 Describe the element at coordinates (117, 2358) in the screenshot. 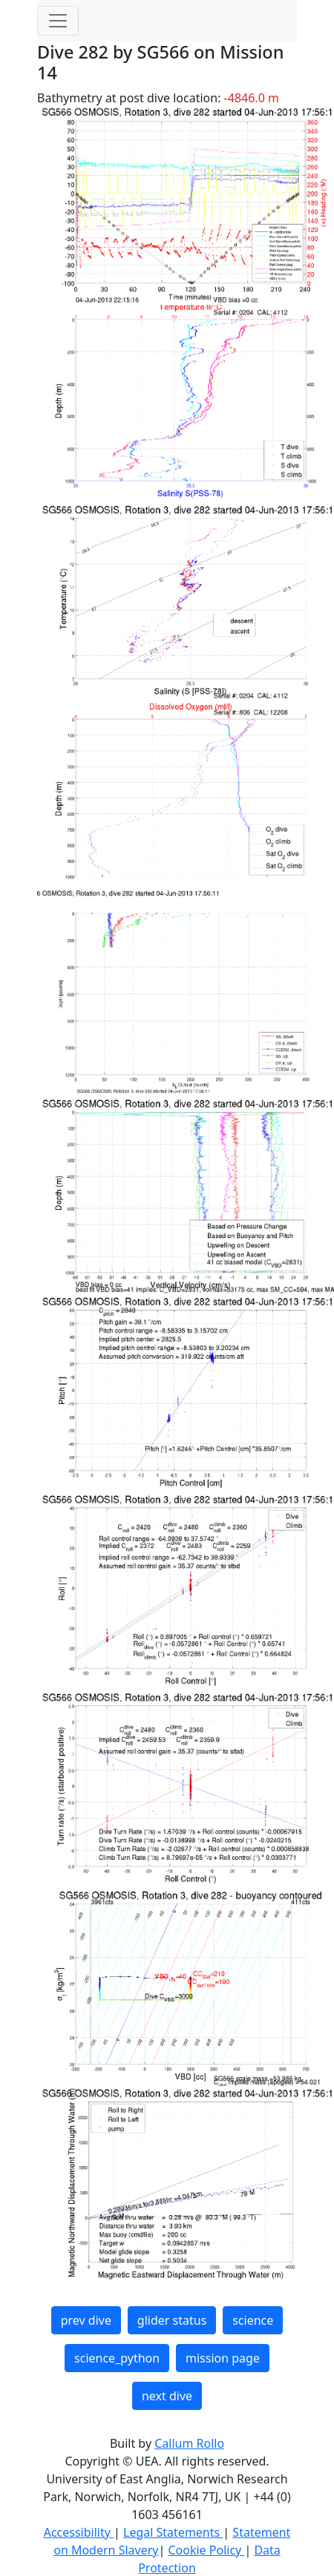

I see `science_python [button]` at that location.